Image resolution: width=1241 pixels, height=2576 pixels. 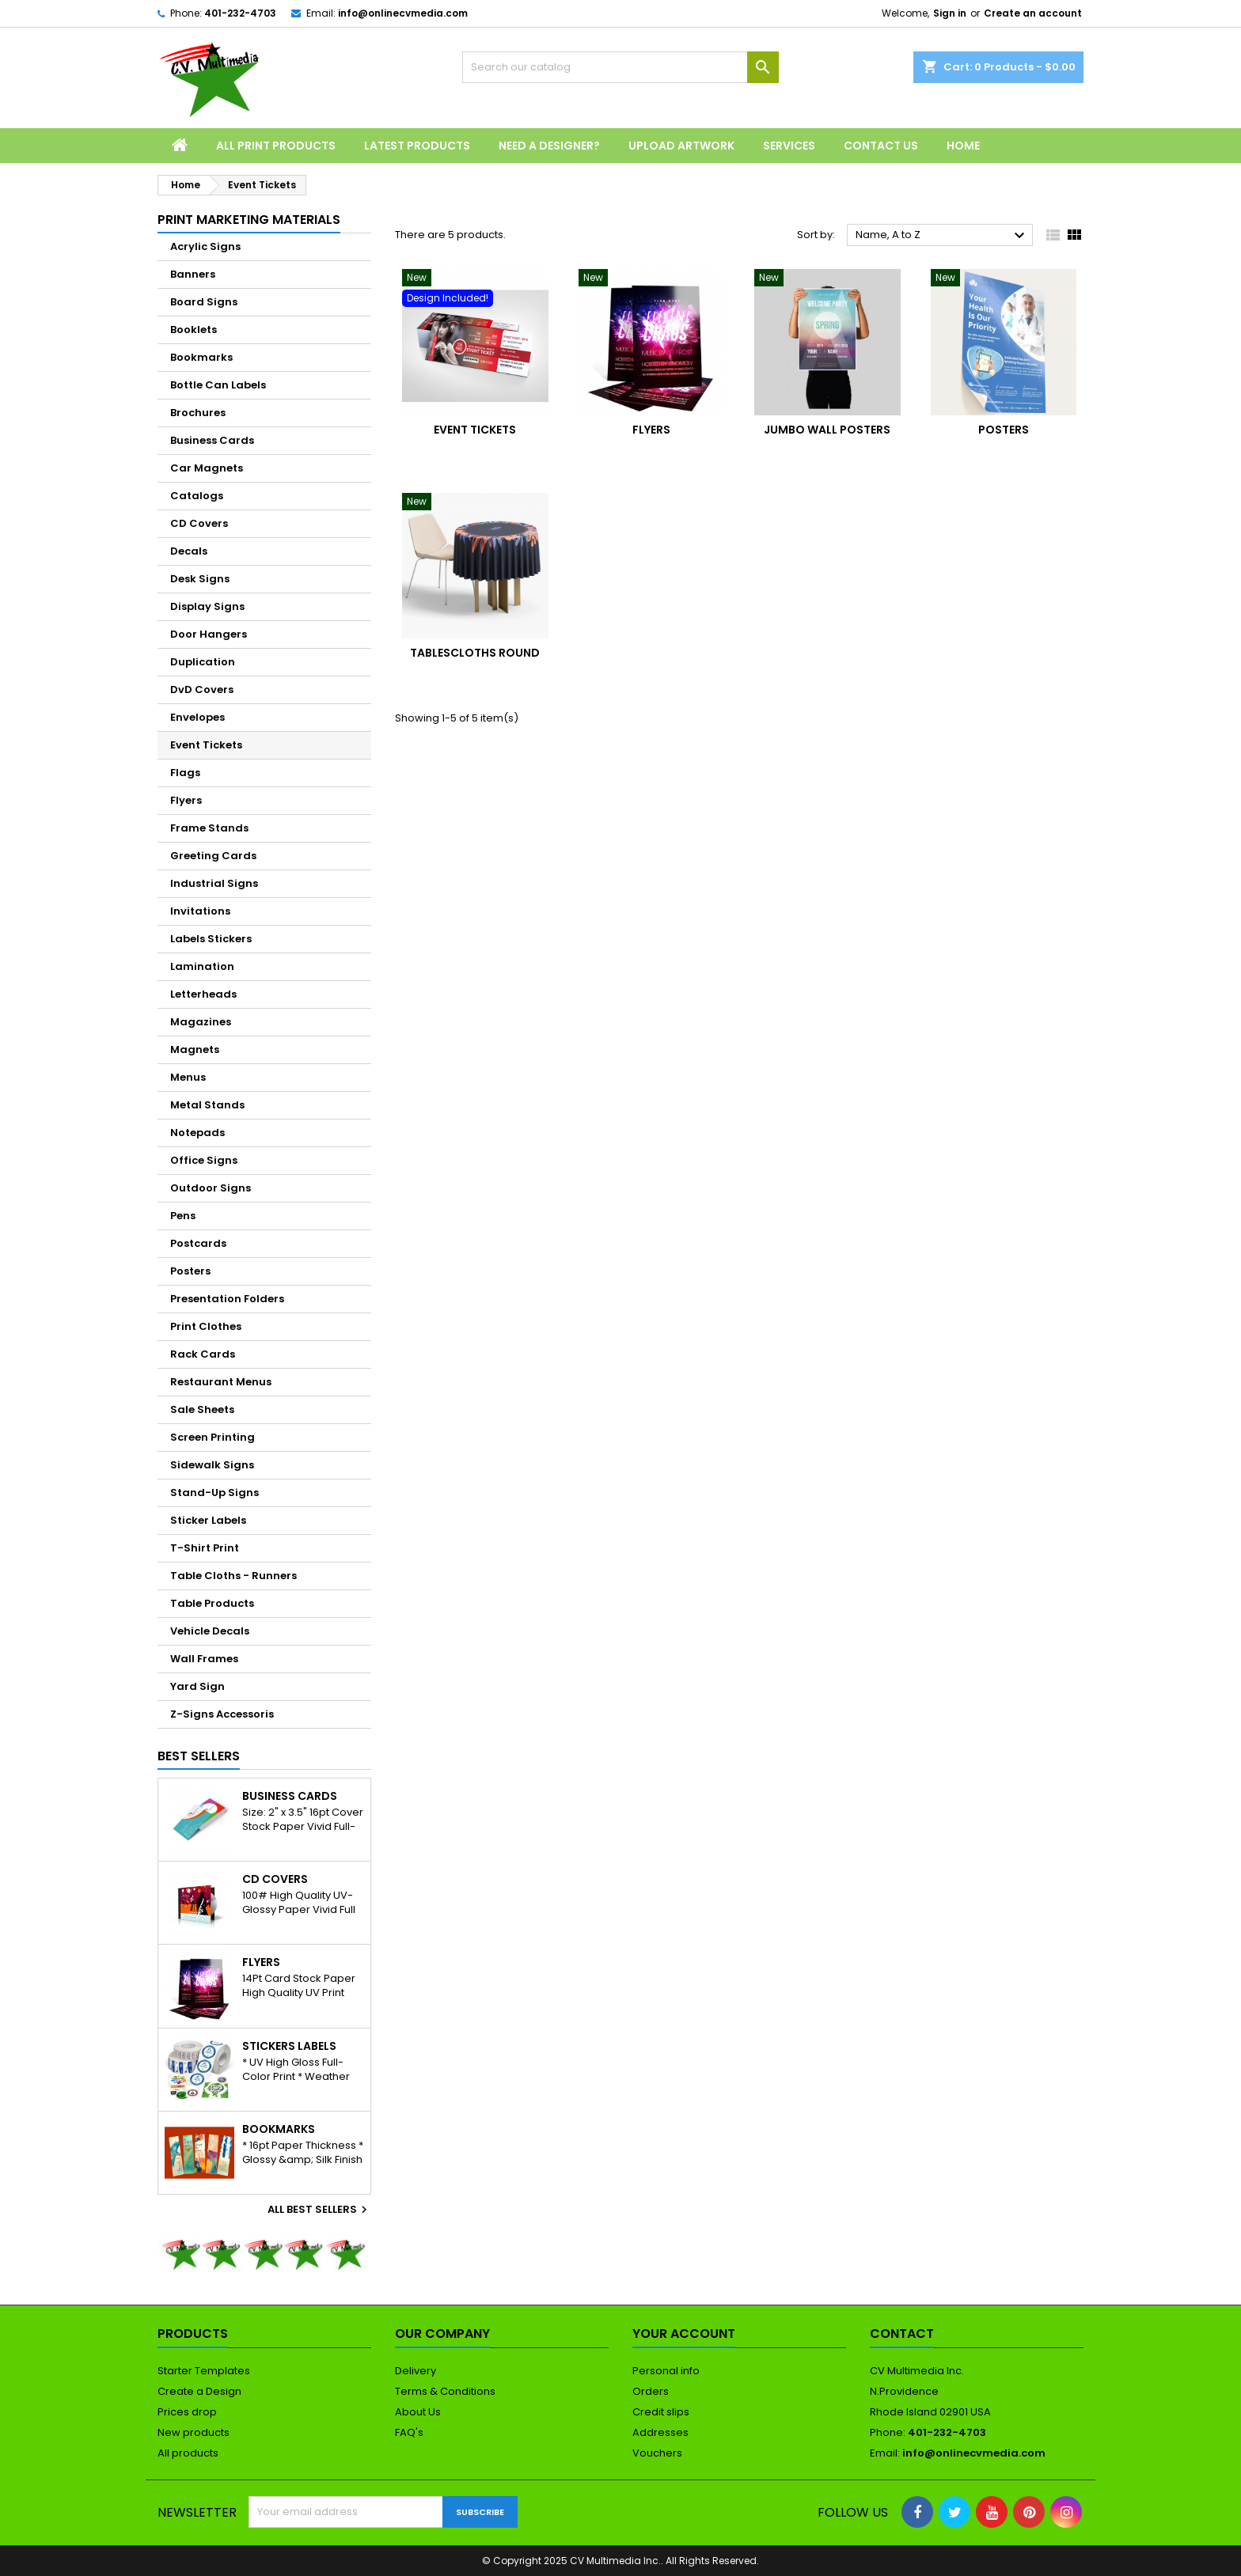 What do you see at coordinates (248, 219) in the screenshot?
I see `Print Marketing Materials` at bounding box center [248, 219].